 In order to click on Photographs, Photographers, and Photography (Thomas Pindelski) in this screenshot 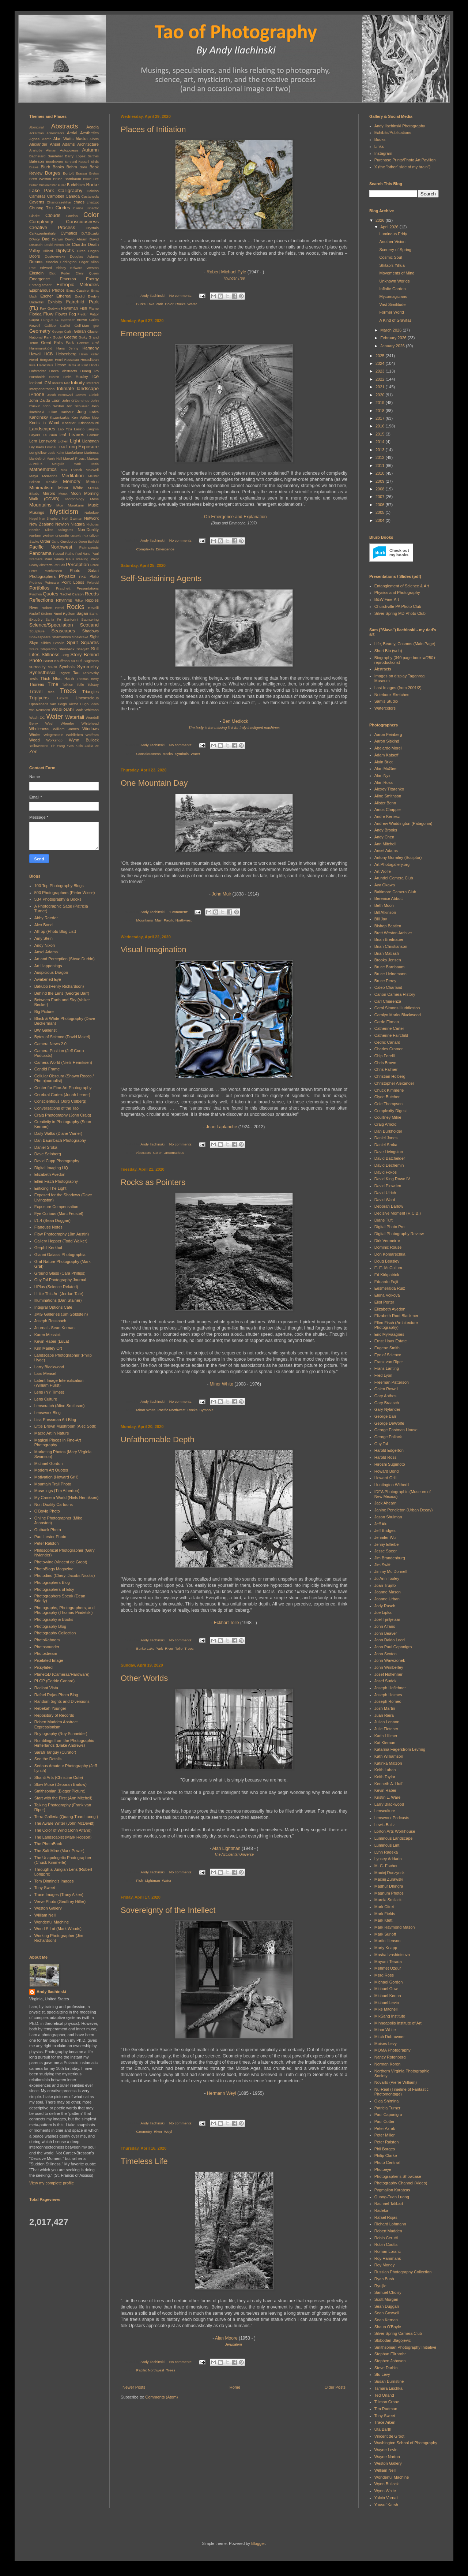, I will do `click(64, 1610)`.